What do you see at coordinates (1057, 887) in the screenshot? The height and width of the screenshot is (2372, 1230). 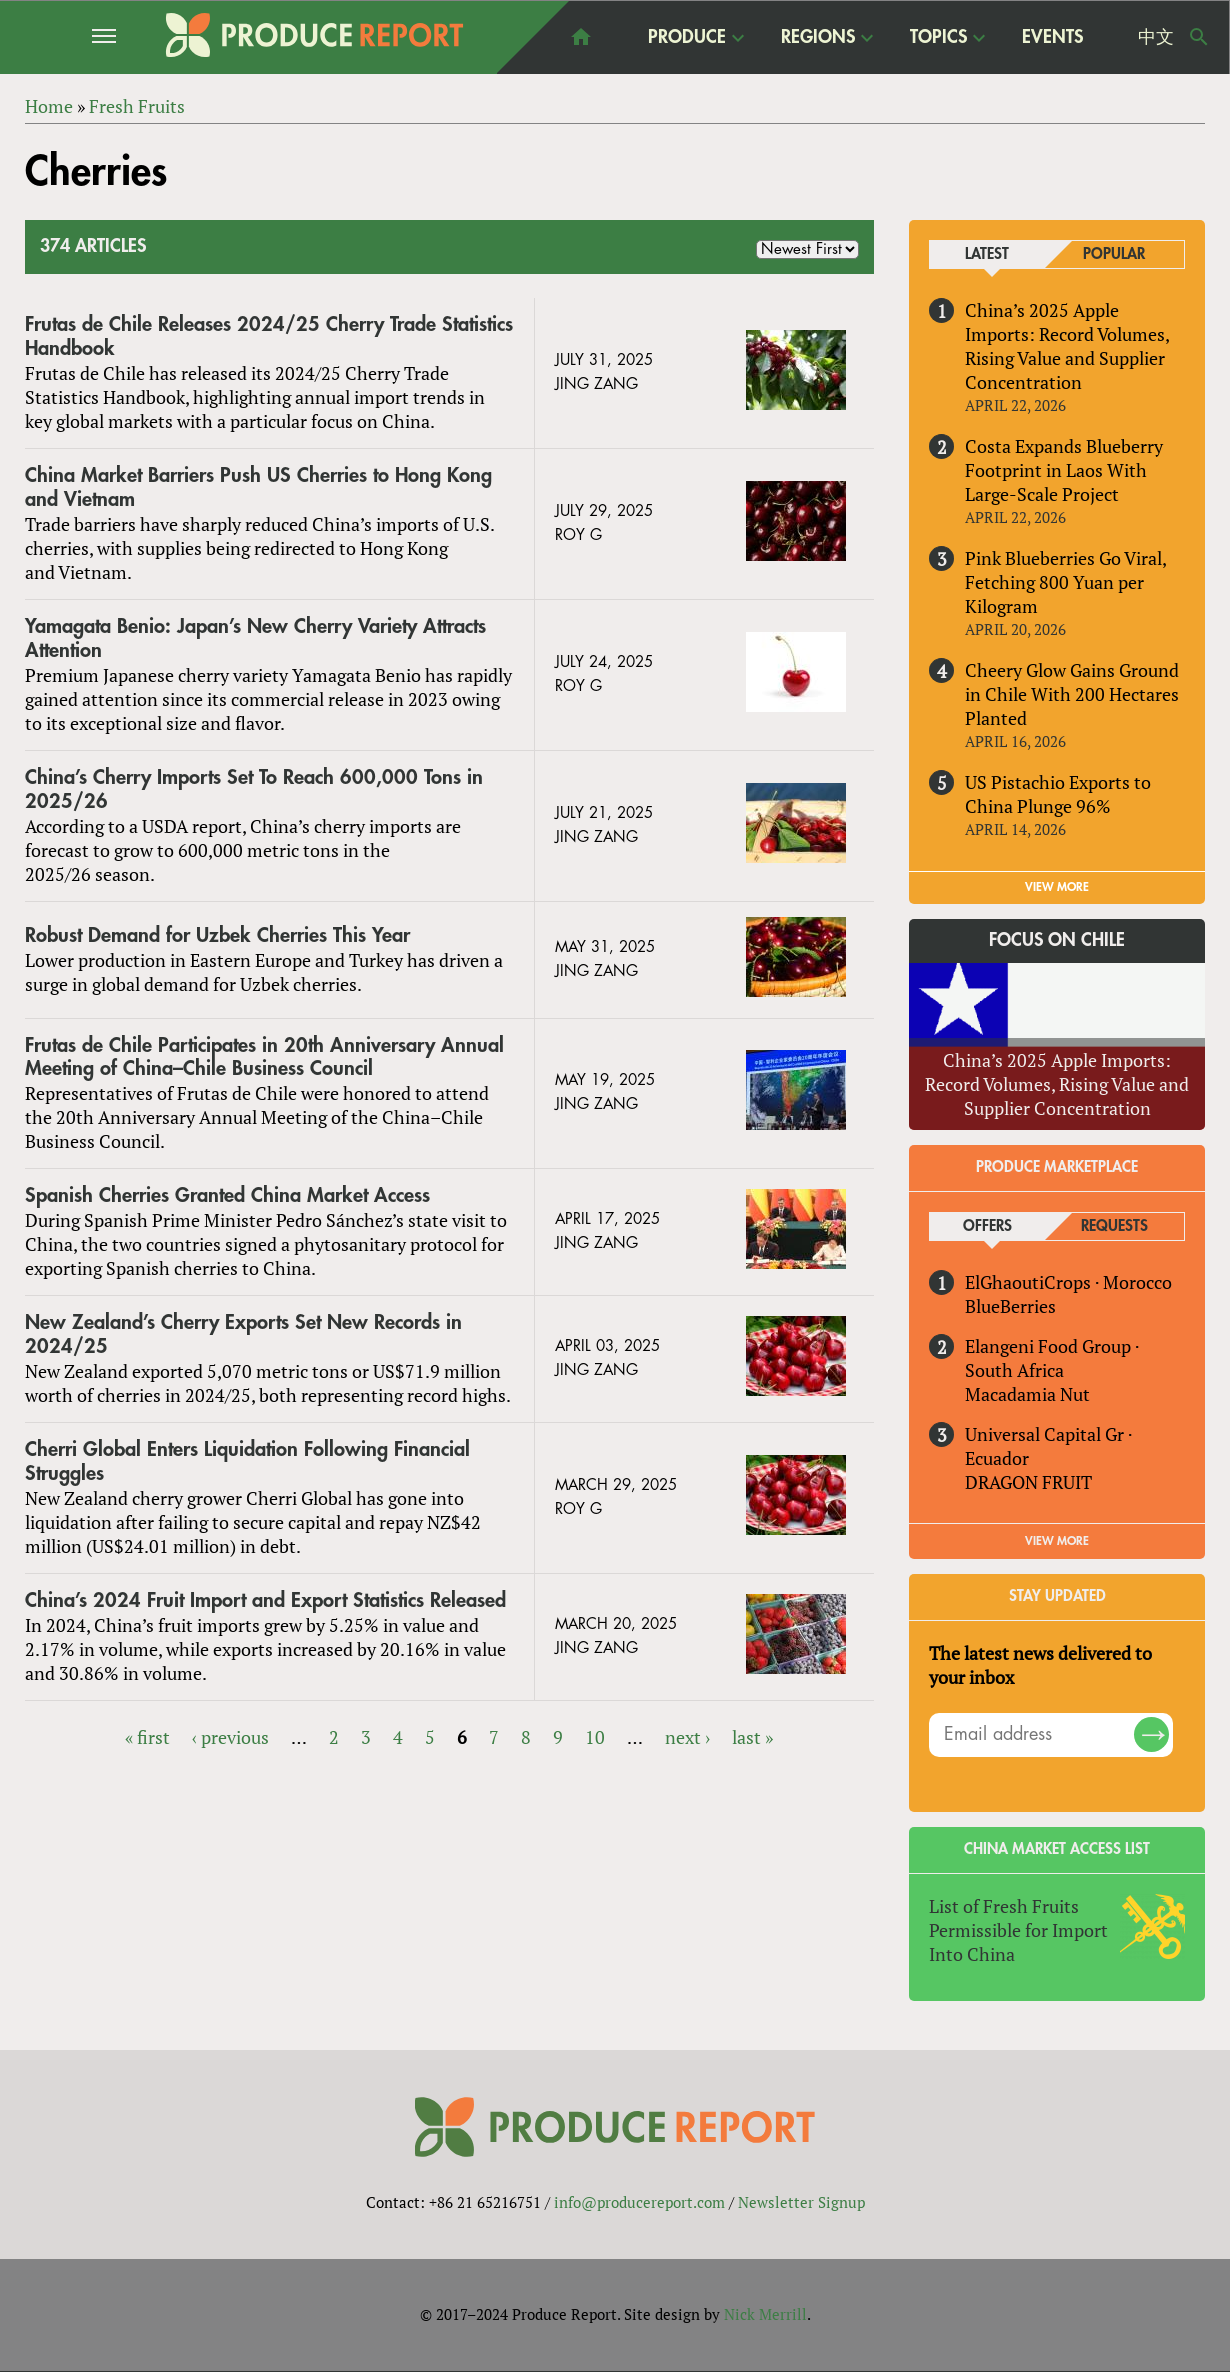 I see `VIEW MORE` at bounding box center [1057, 887].